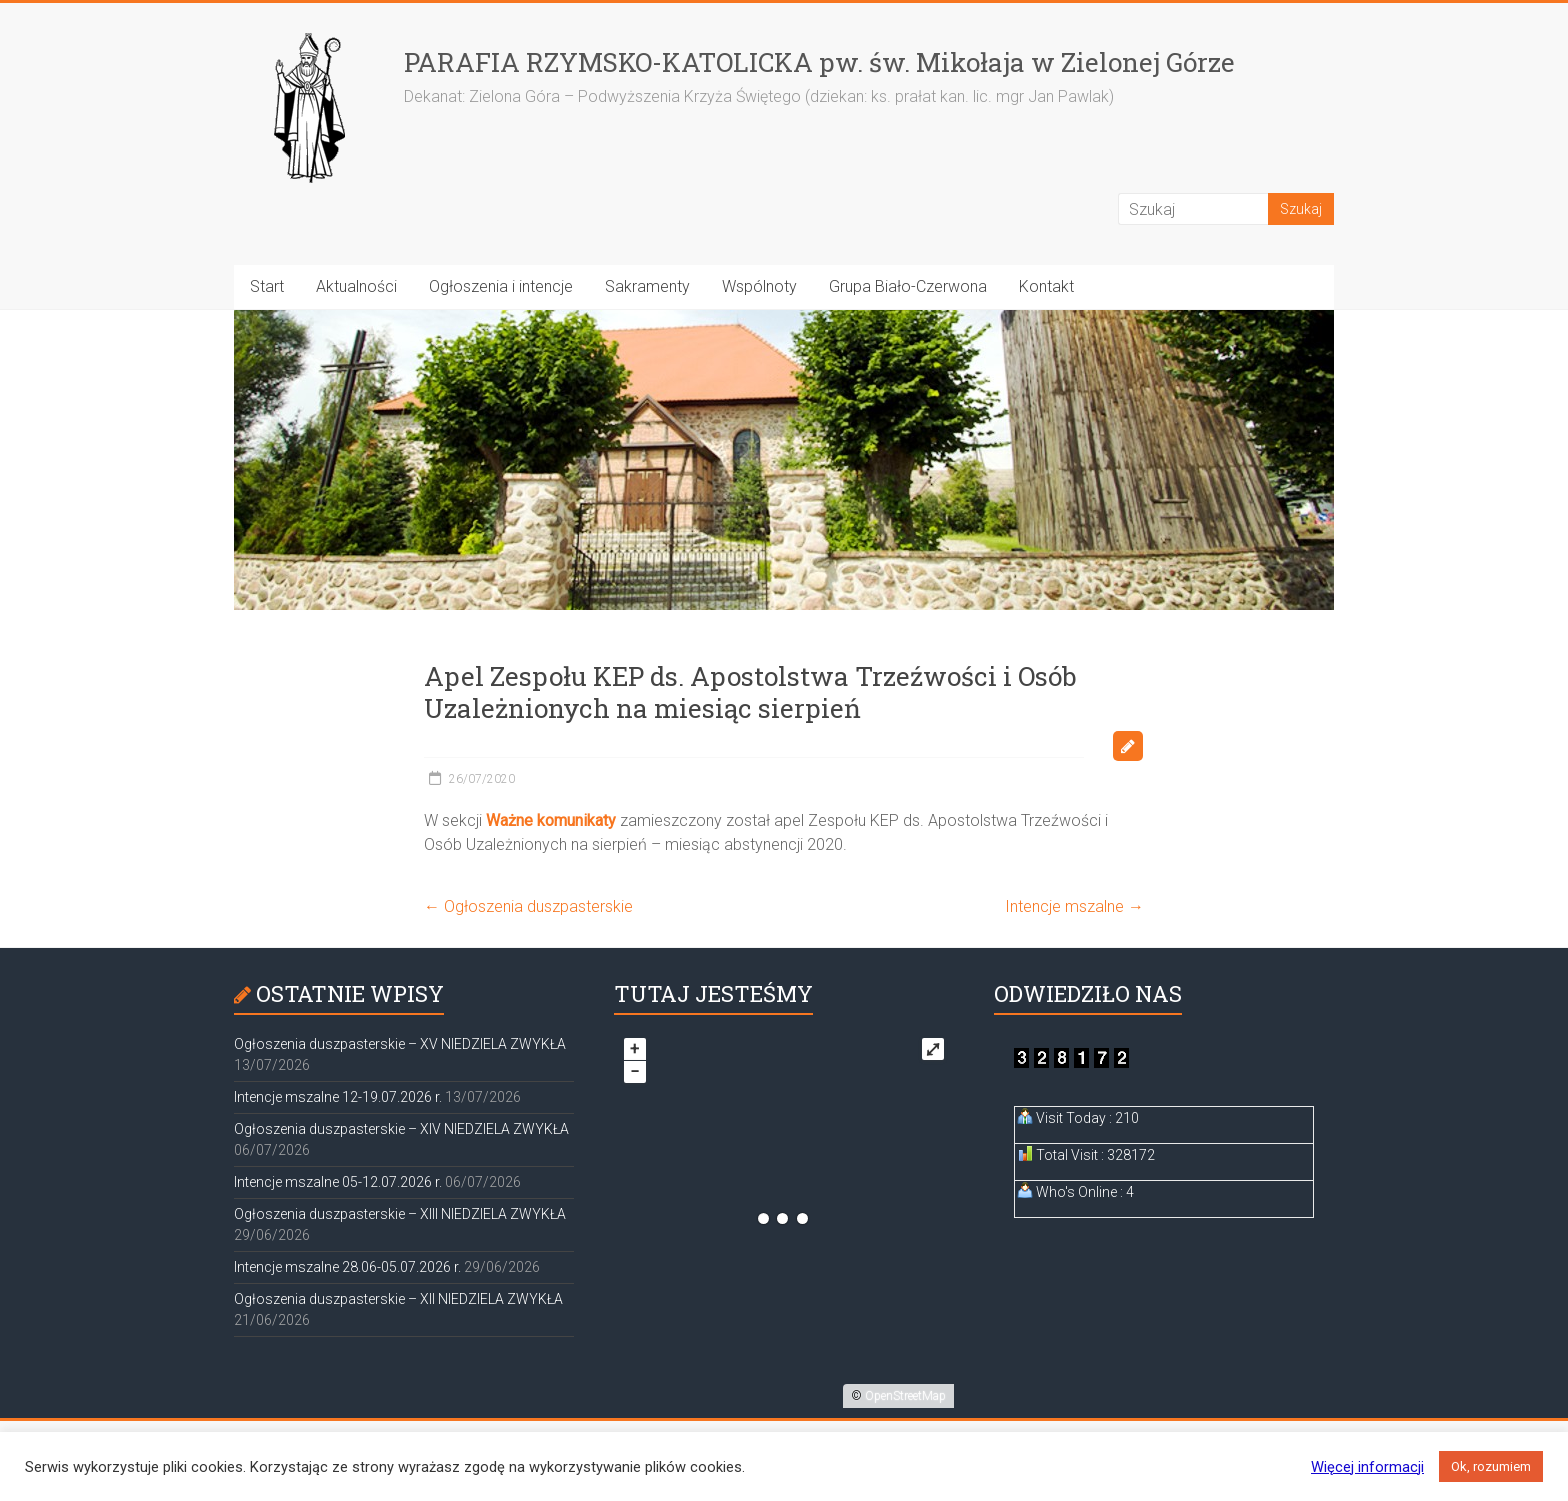 This screenshot has height=1501, width=1568. What do you see at coordinates (338, 1097) in the screenshot?
I see `Intencje mszalne 12-19.07.2026 r.` at bounding box center [338, 1097].